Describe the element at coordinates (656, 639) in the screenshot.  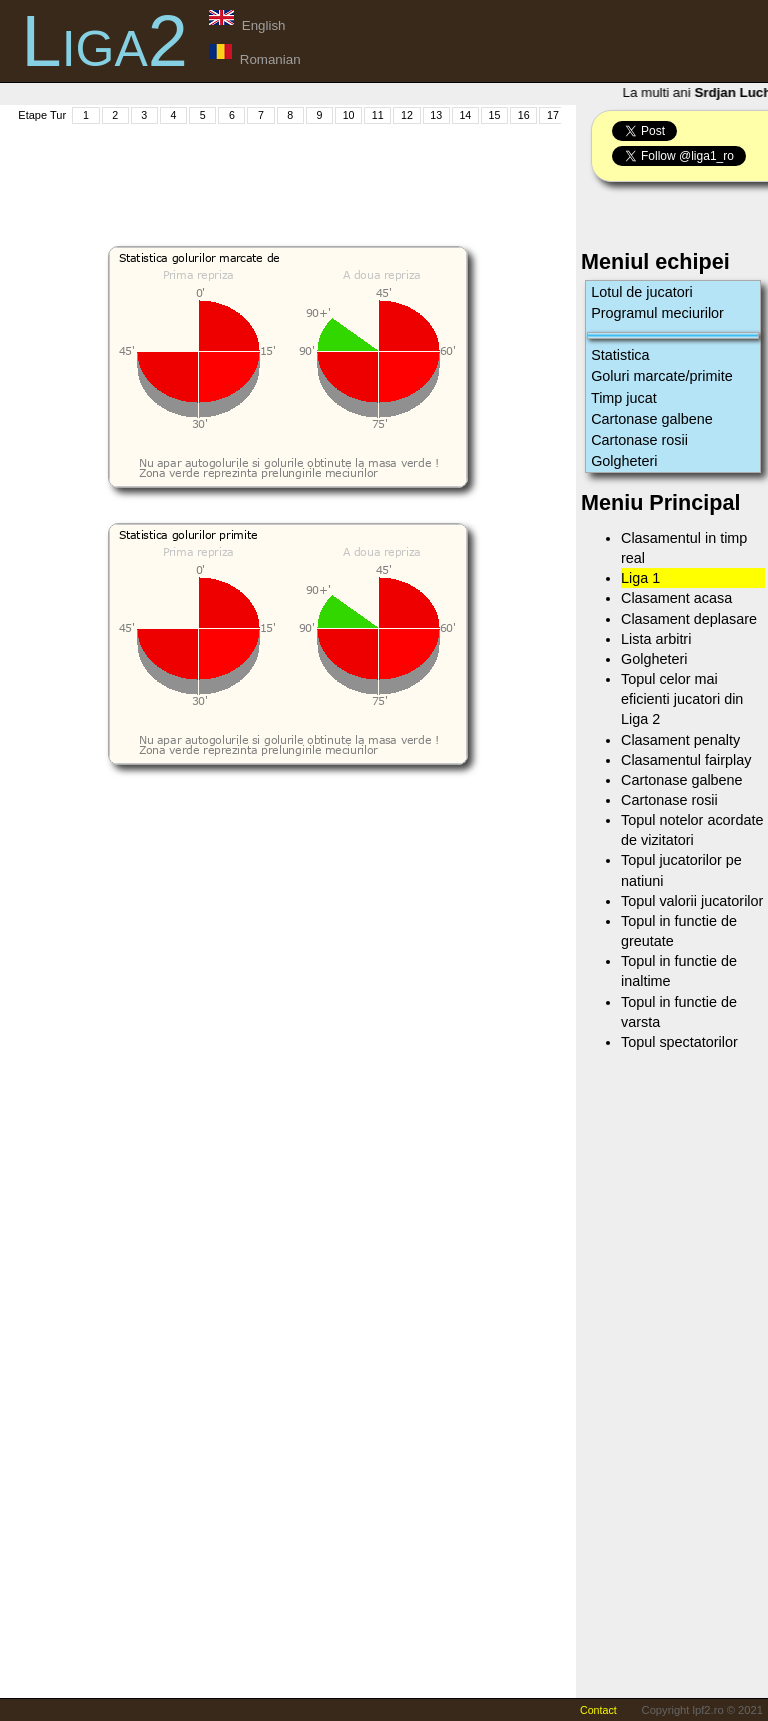
I see `Lista arbitri` at that location.